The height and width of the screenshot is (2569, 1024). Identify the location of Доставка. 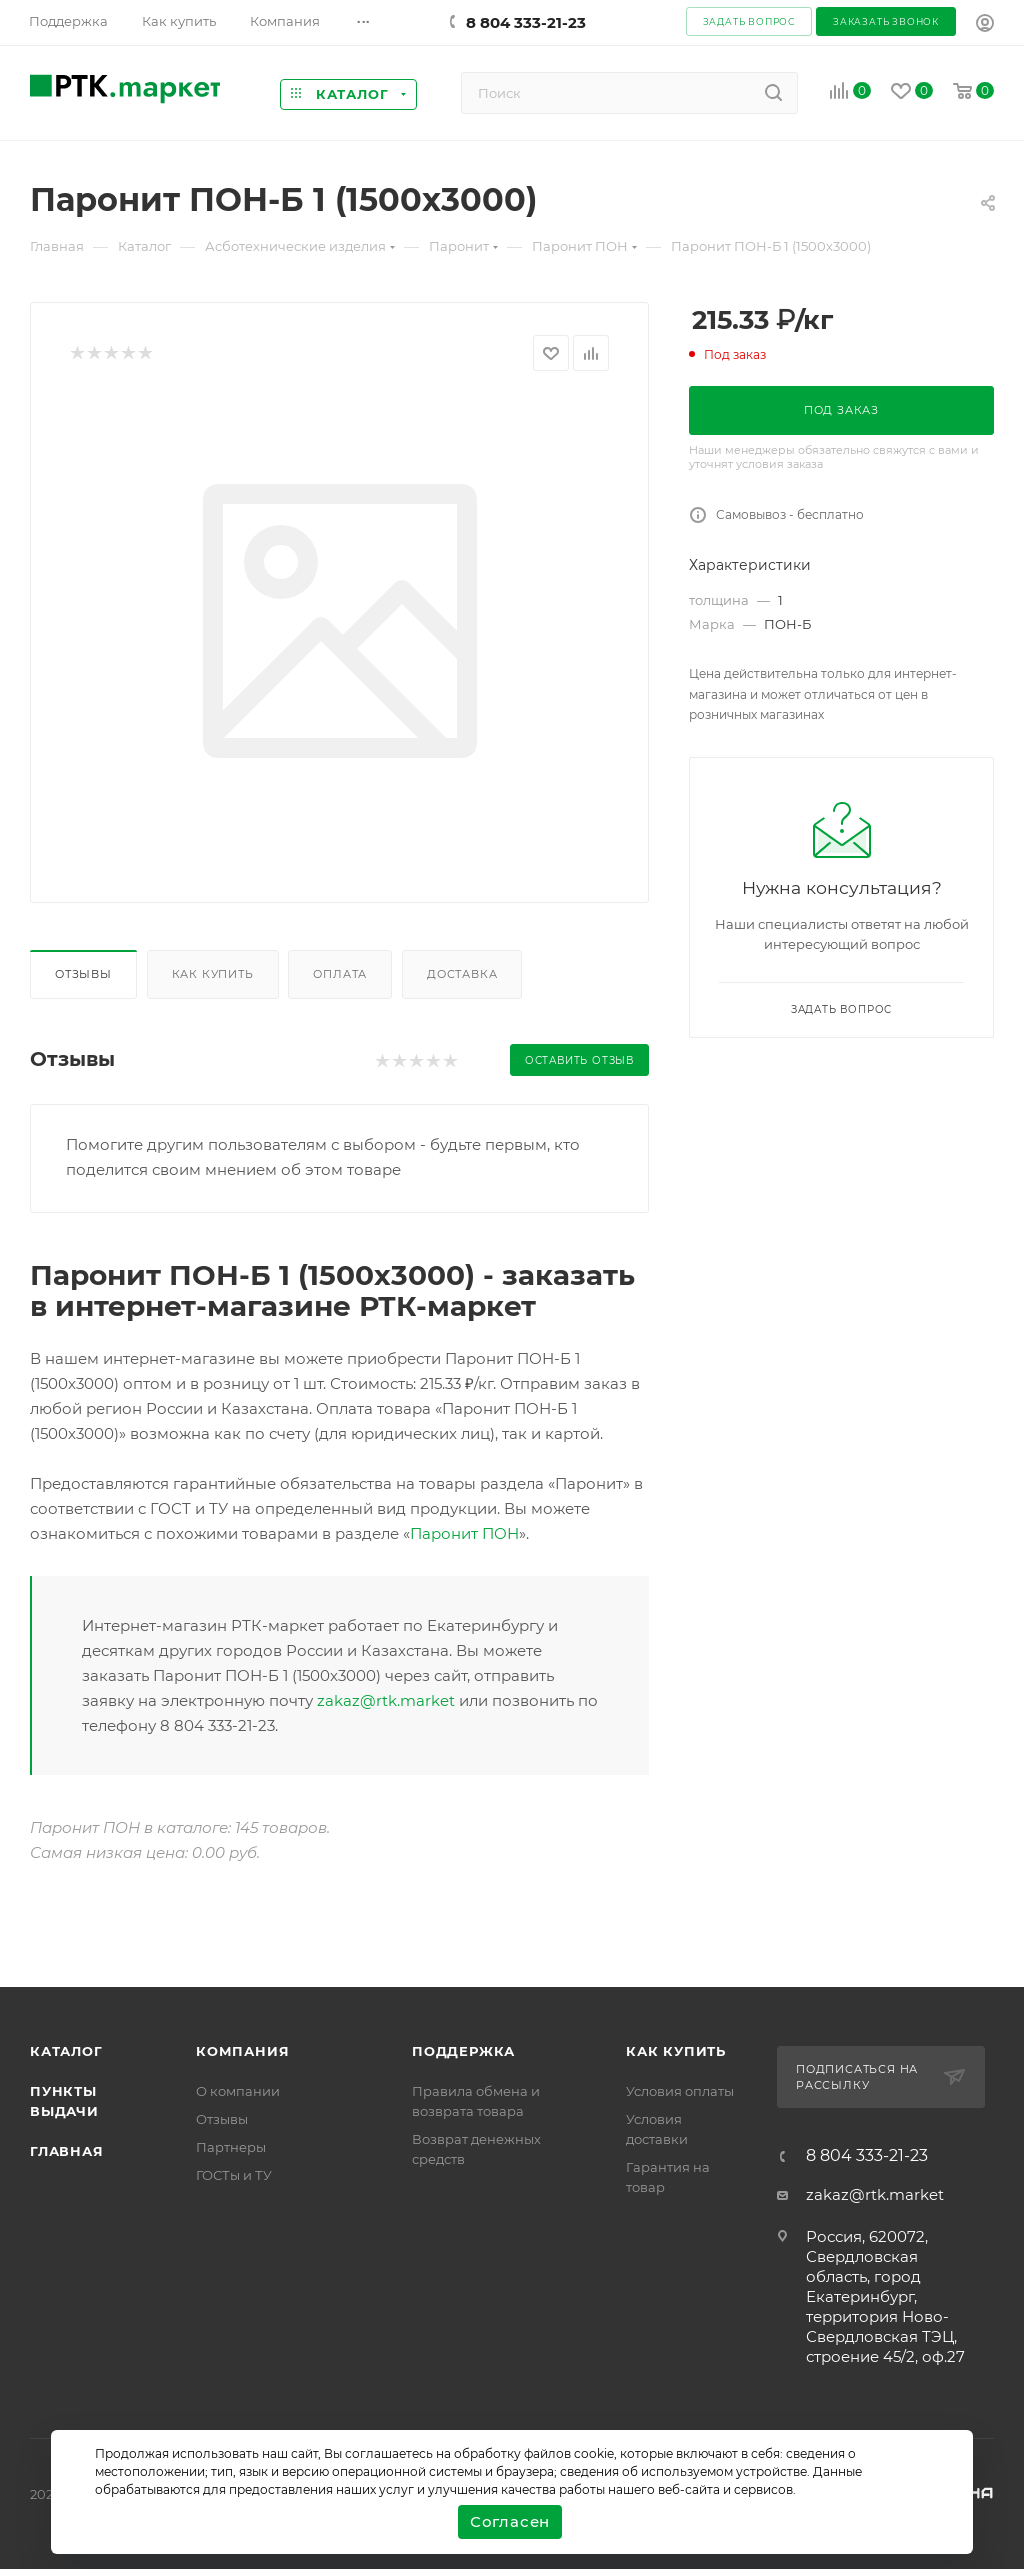
(462, 974).